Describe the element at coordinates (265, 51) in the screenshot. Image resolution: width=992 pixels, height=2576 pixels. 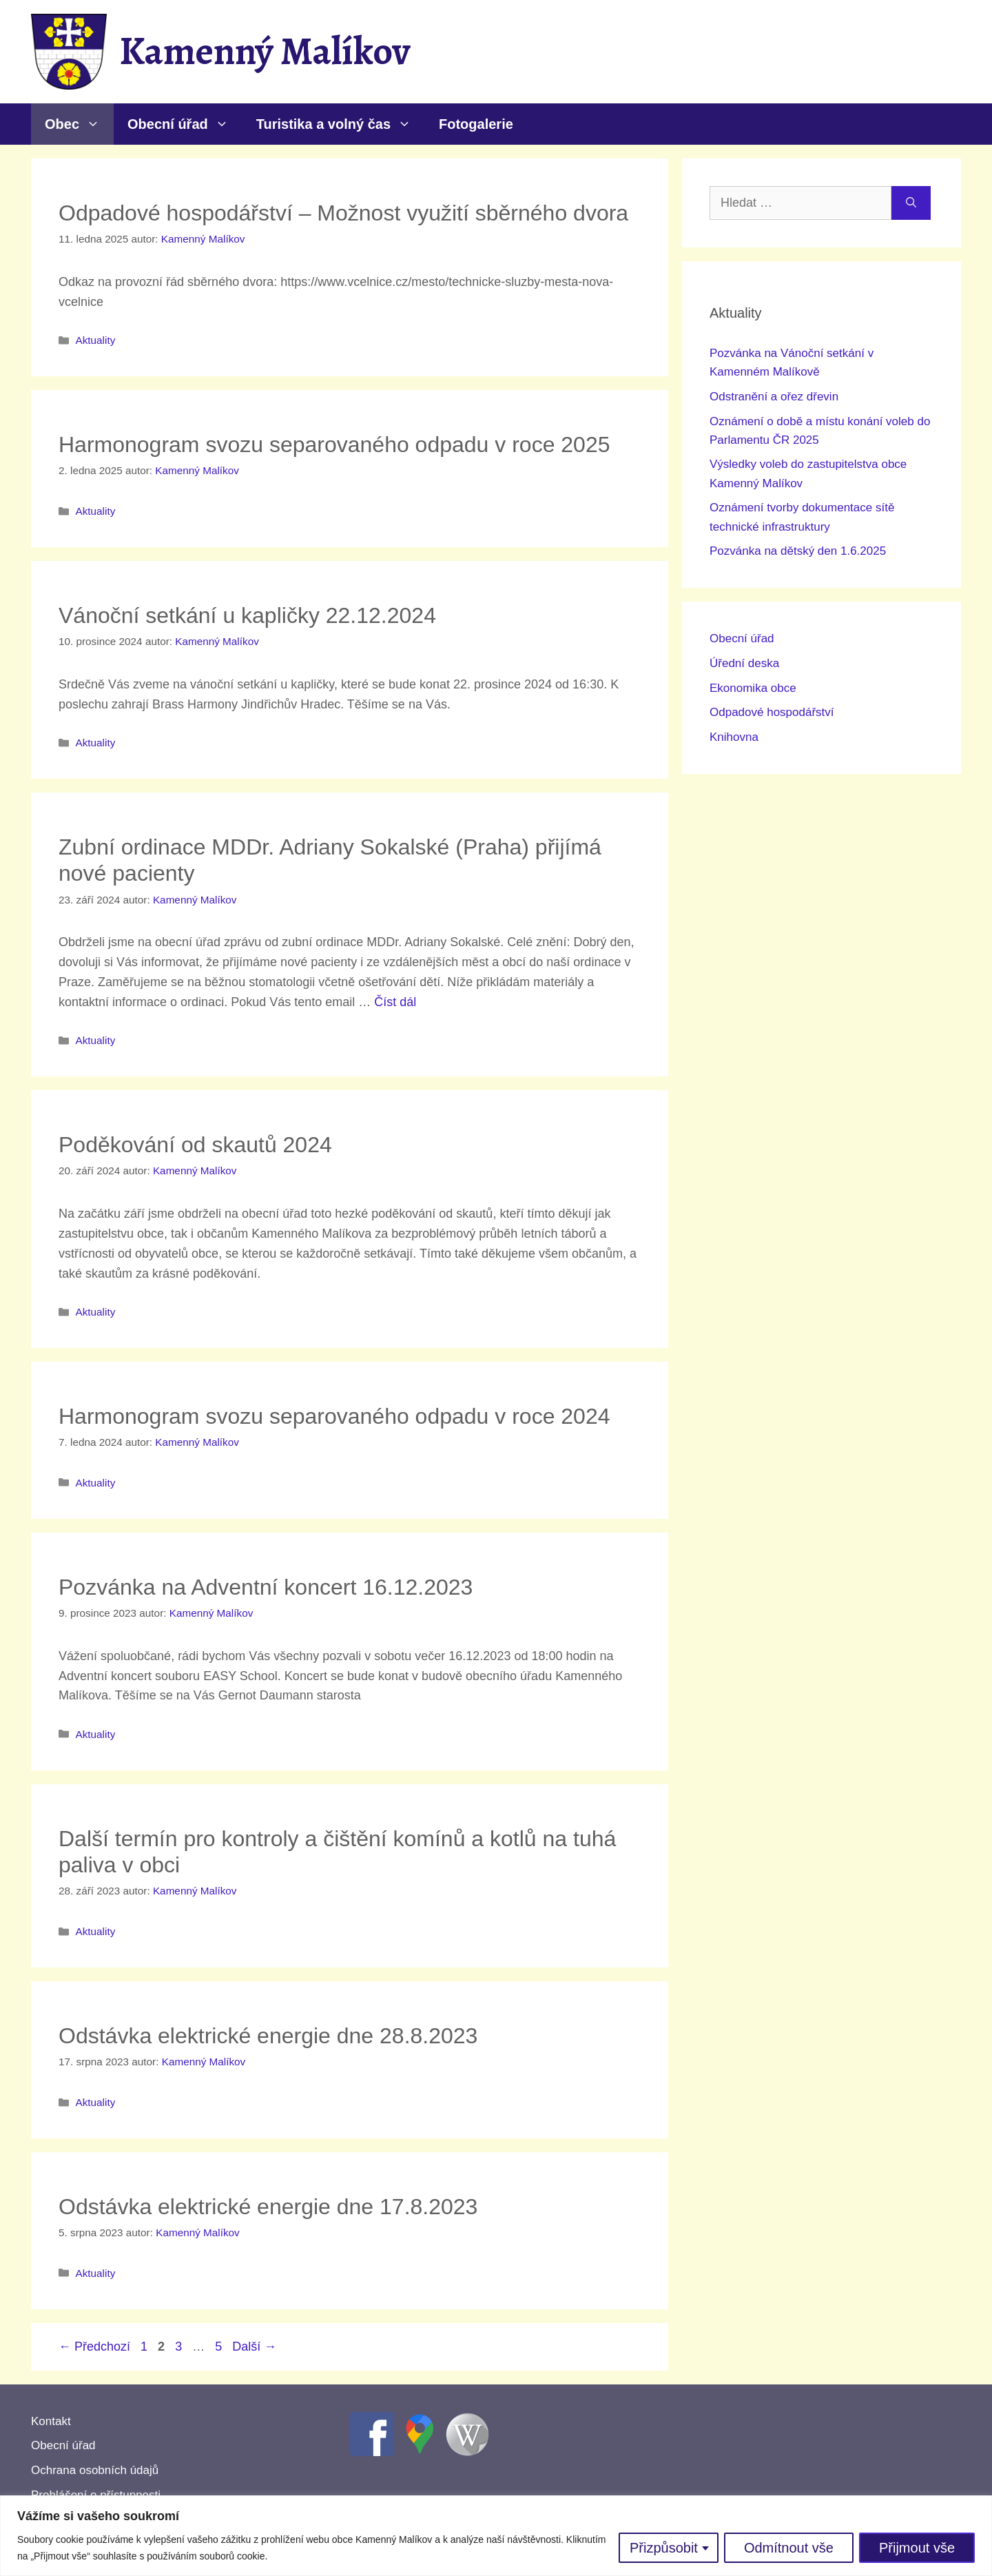
I see `Kamenný Malíkov` at that location.